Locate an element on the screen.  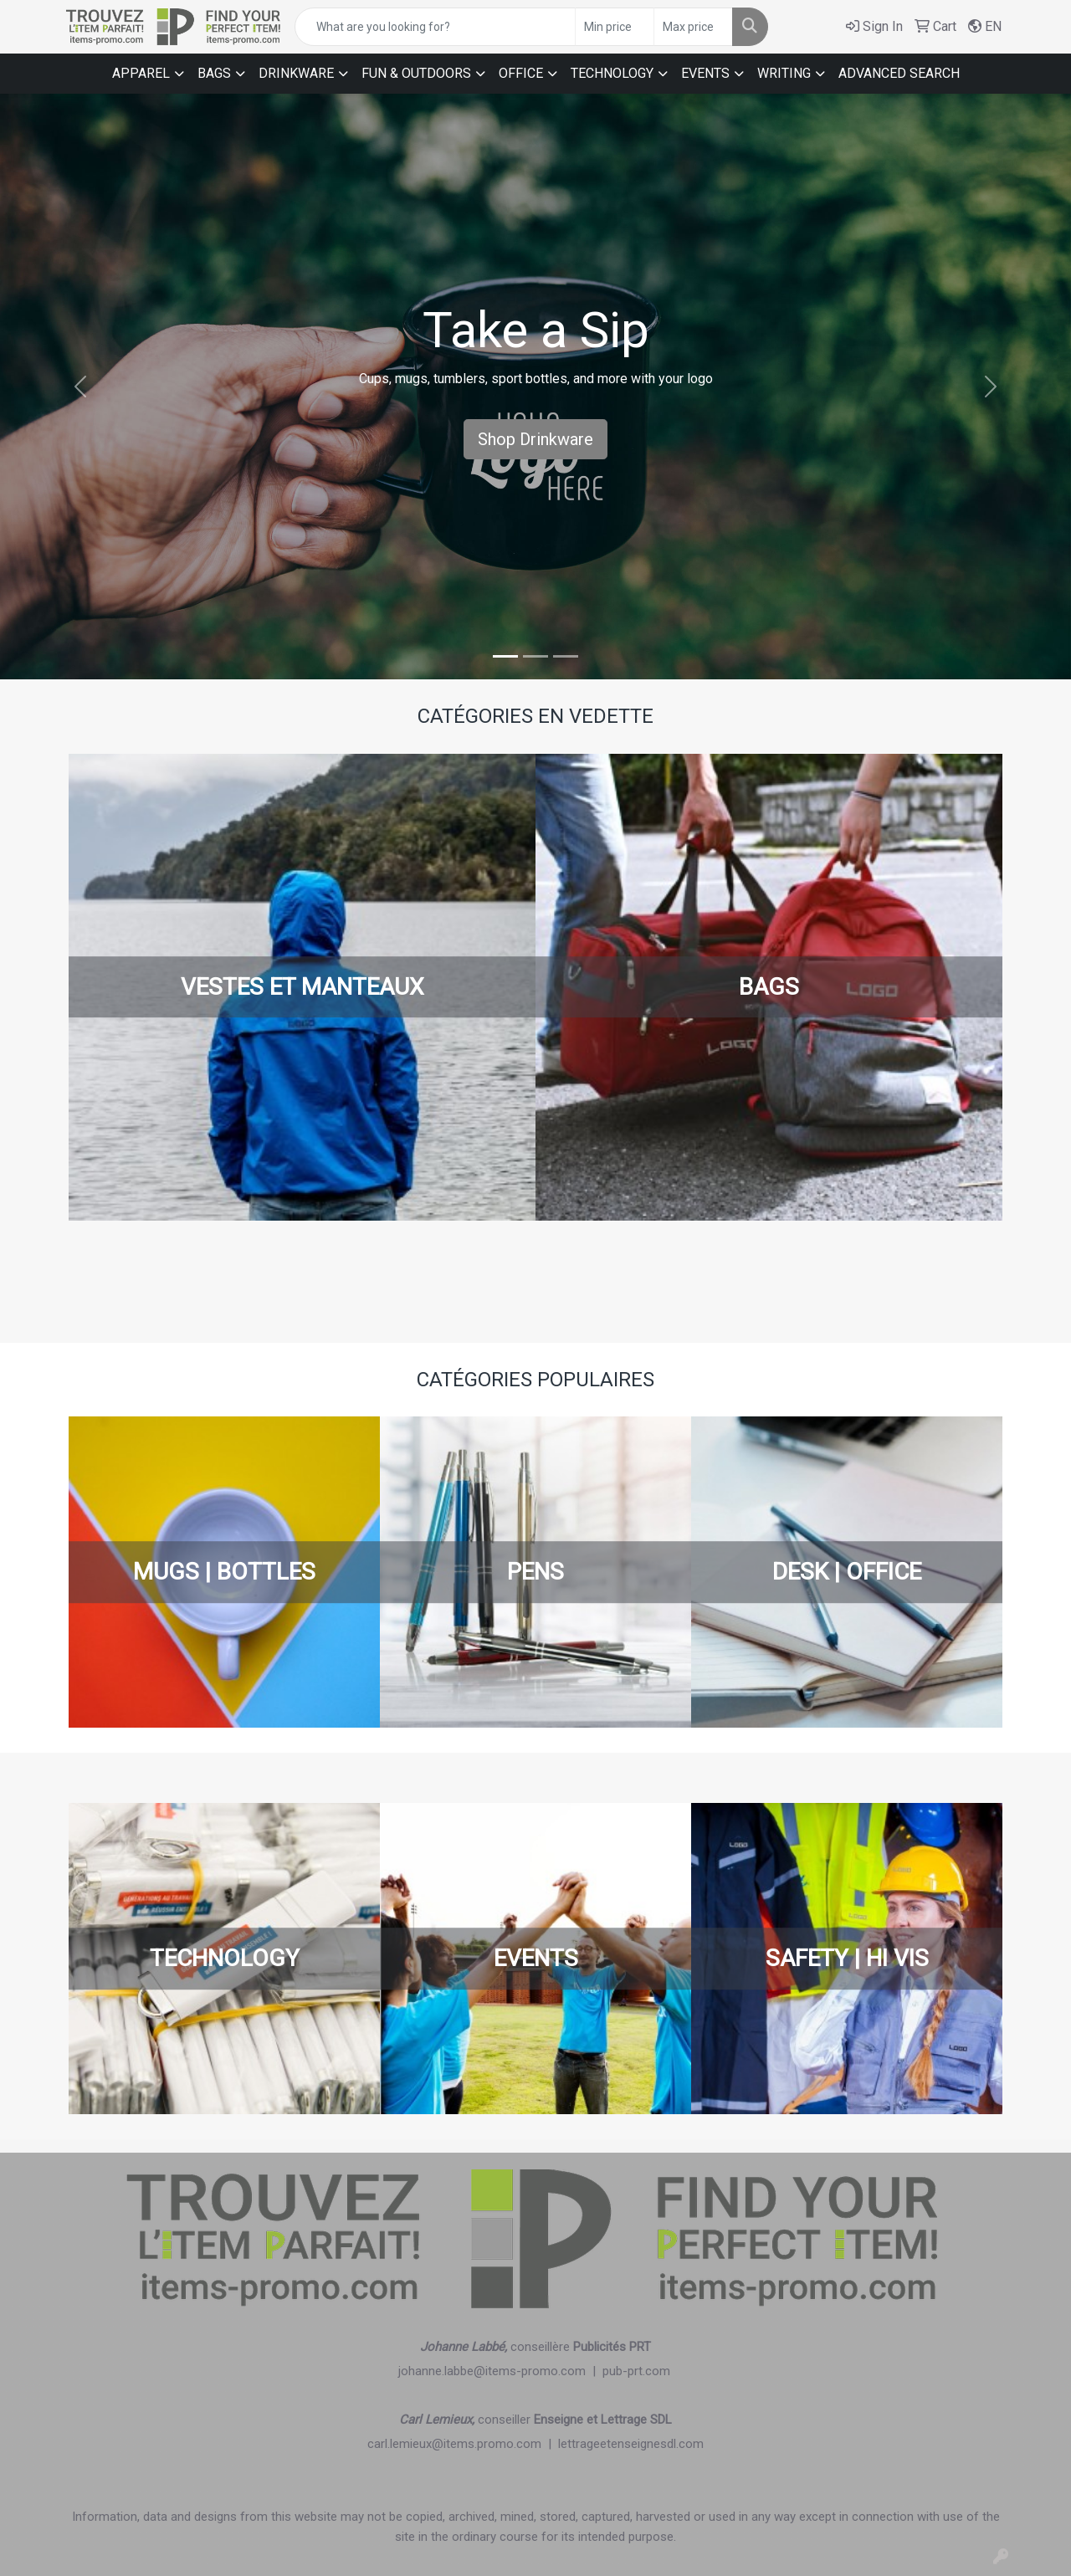
APPAREL [button] is located at coordinates (141, 73).